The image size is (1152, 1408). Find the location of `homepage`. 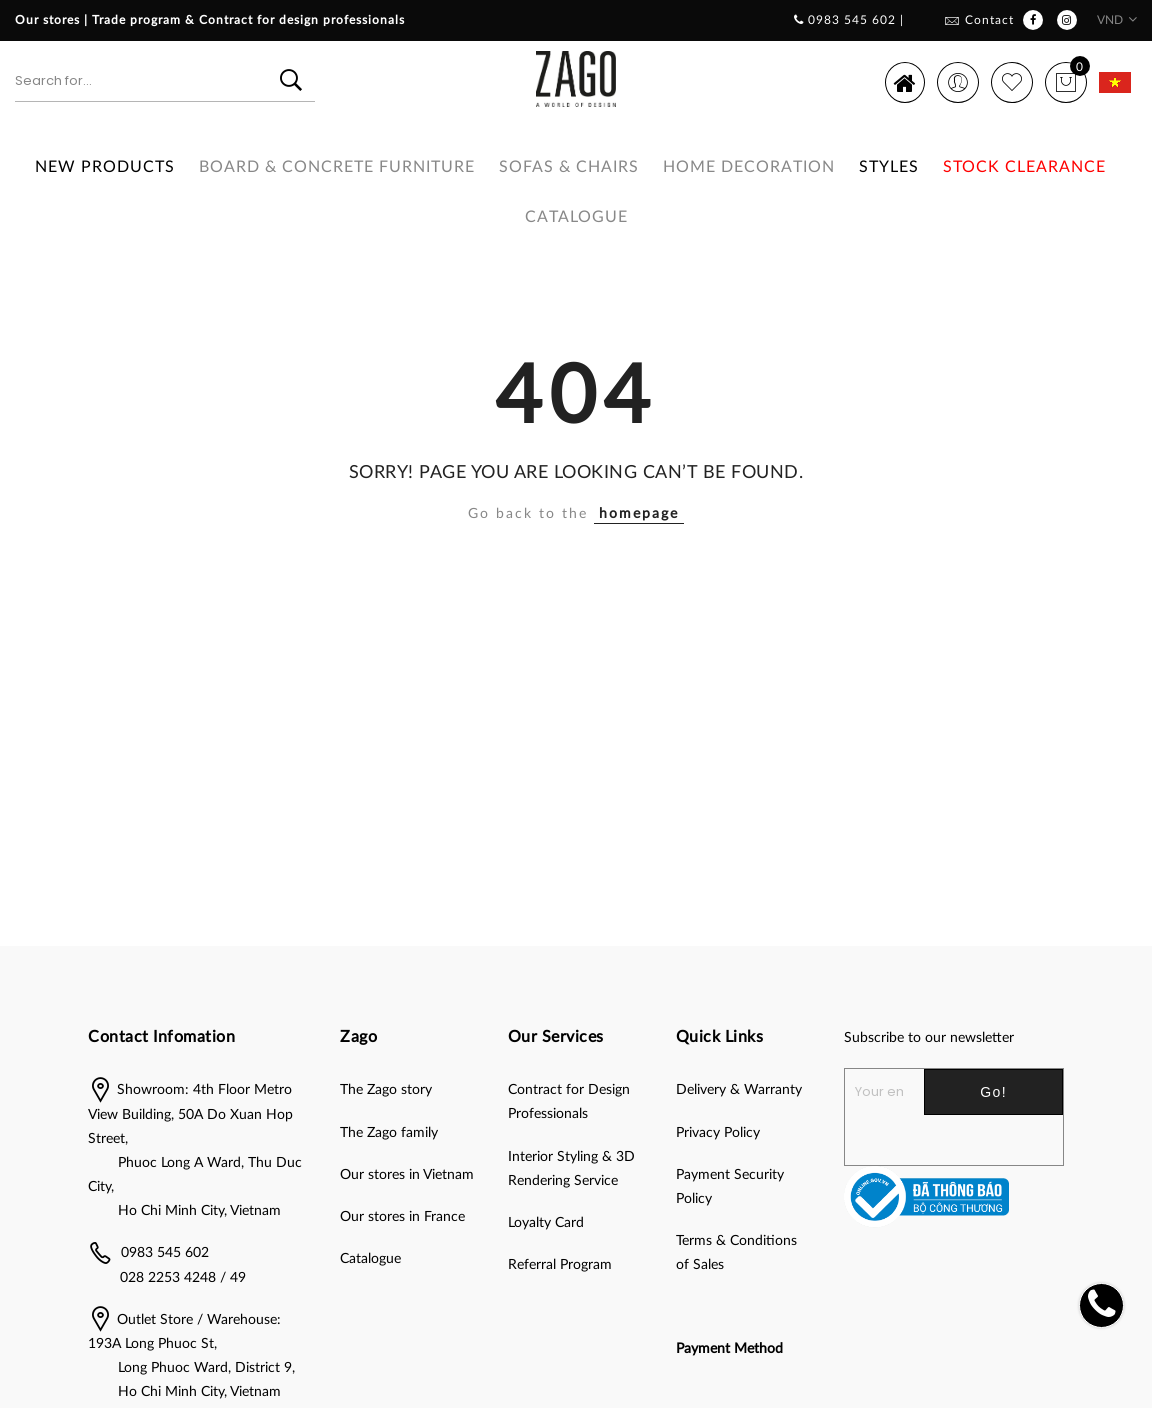

homepage is located at coordinates (639, 514).